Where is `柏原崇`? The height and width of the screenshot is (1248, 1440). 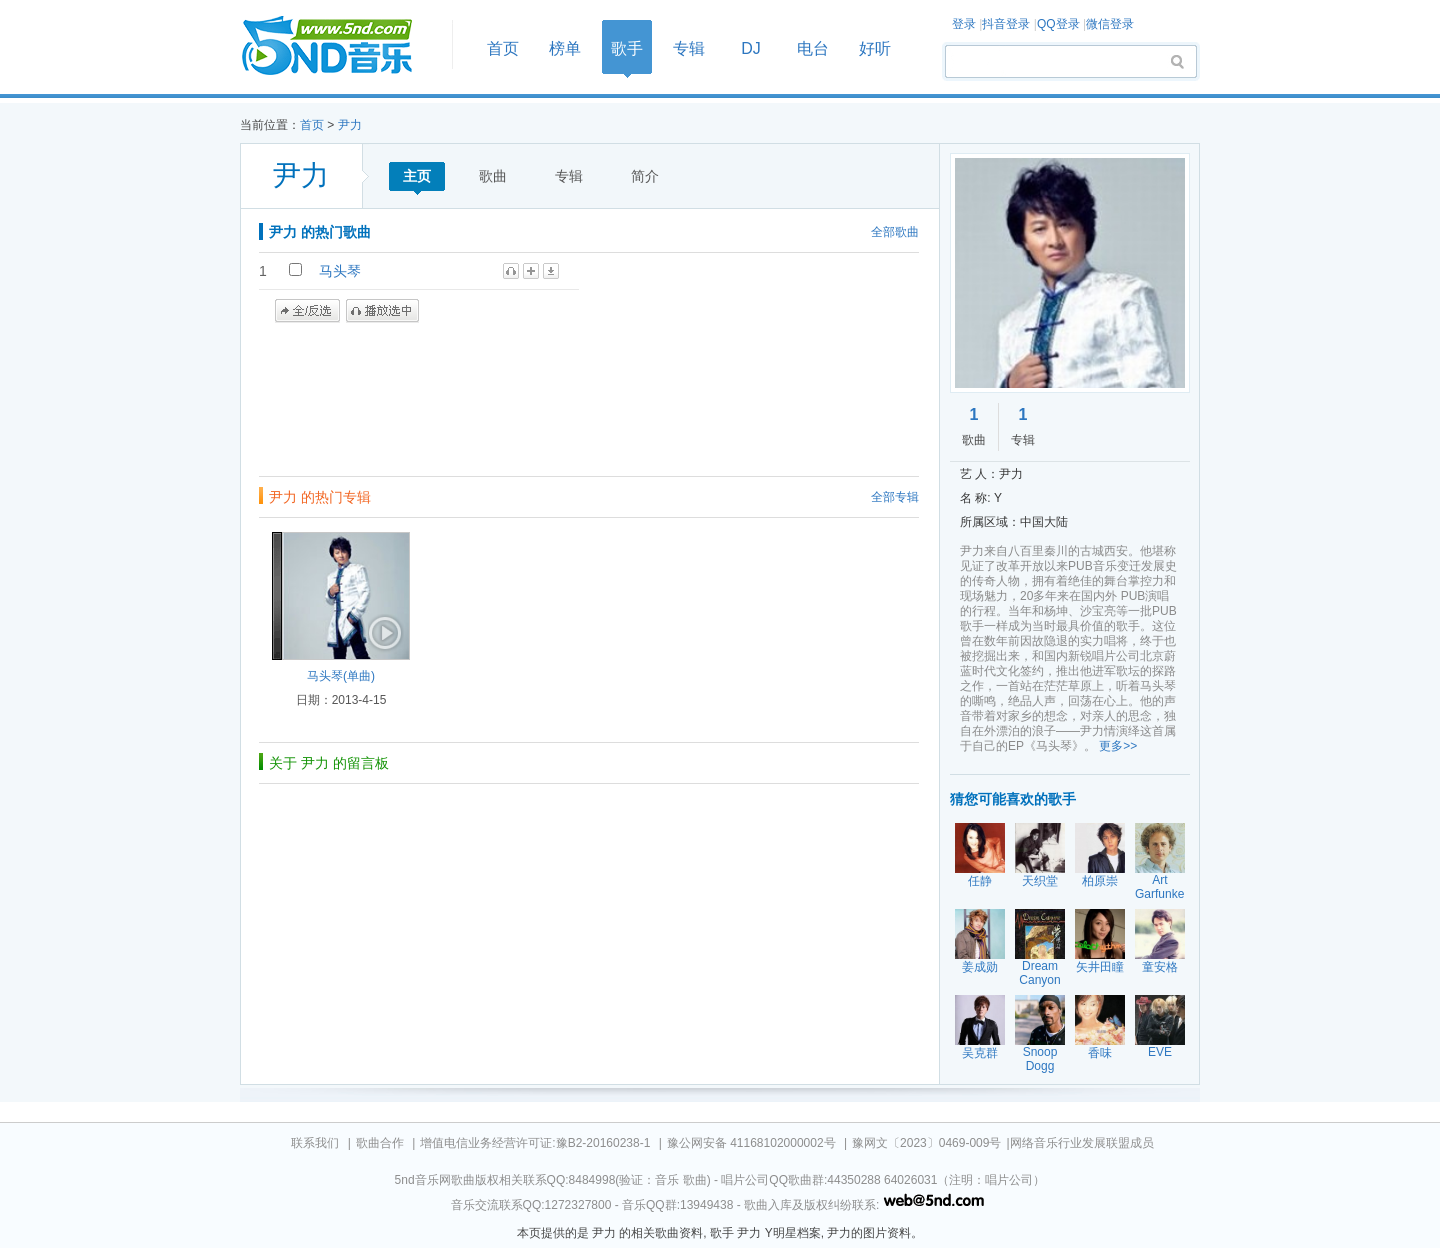 柏原崇 is located at coordinates (1100, 881).